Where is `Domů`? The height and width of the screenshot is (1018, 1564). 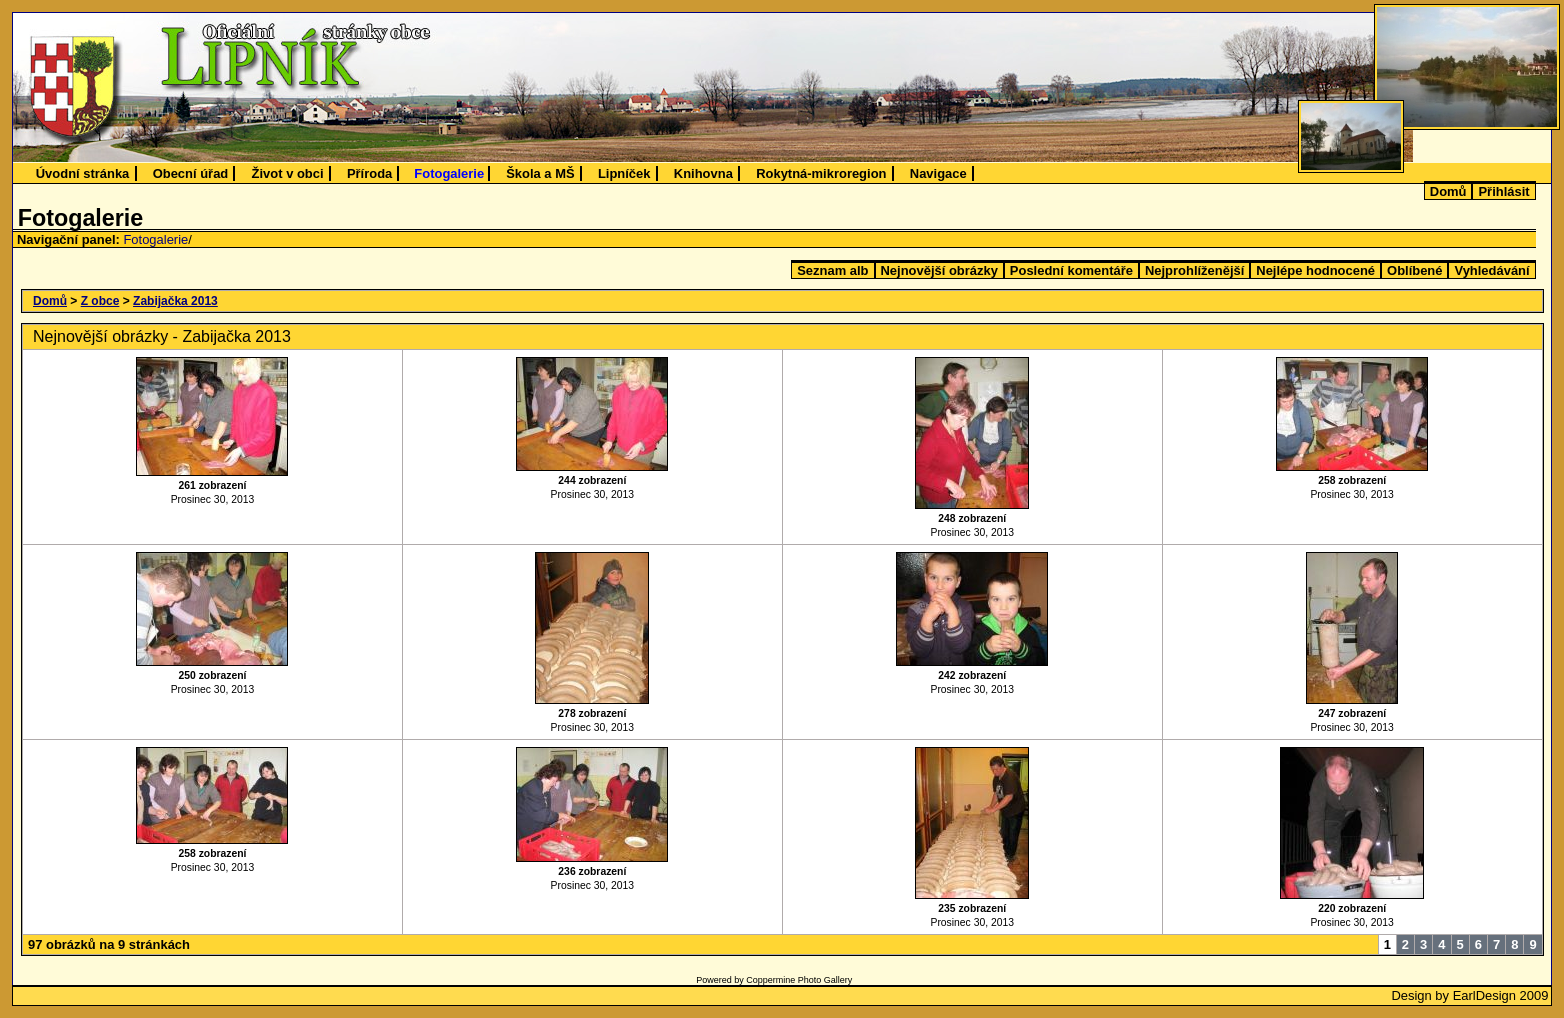
Domů is located at coordinates (1448, 191).